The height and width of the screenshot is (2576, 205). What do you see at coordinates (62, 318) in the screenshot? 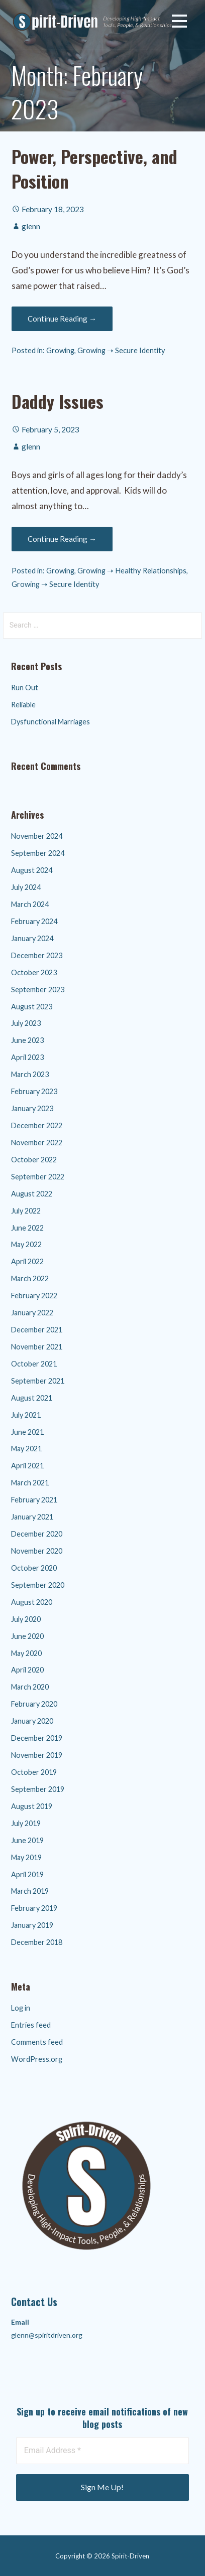
I see `Continue Reading → [Continue reading Power, Perspective, and Position]` at bounding box center [62, 318].